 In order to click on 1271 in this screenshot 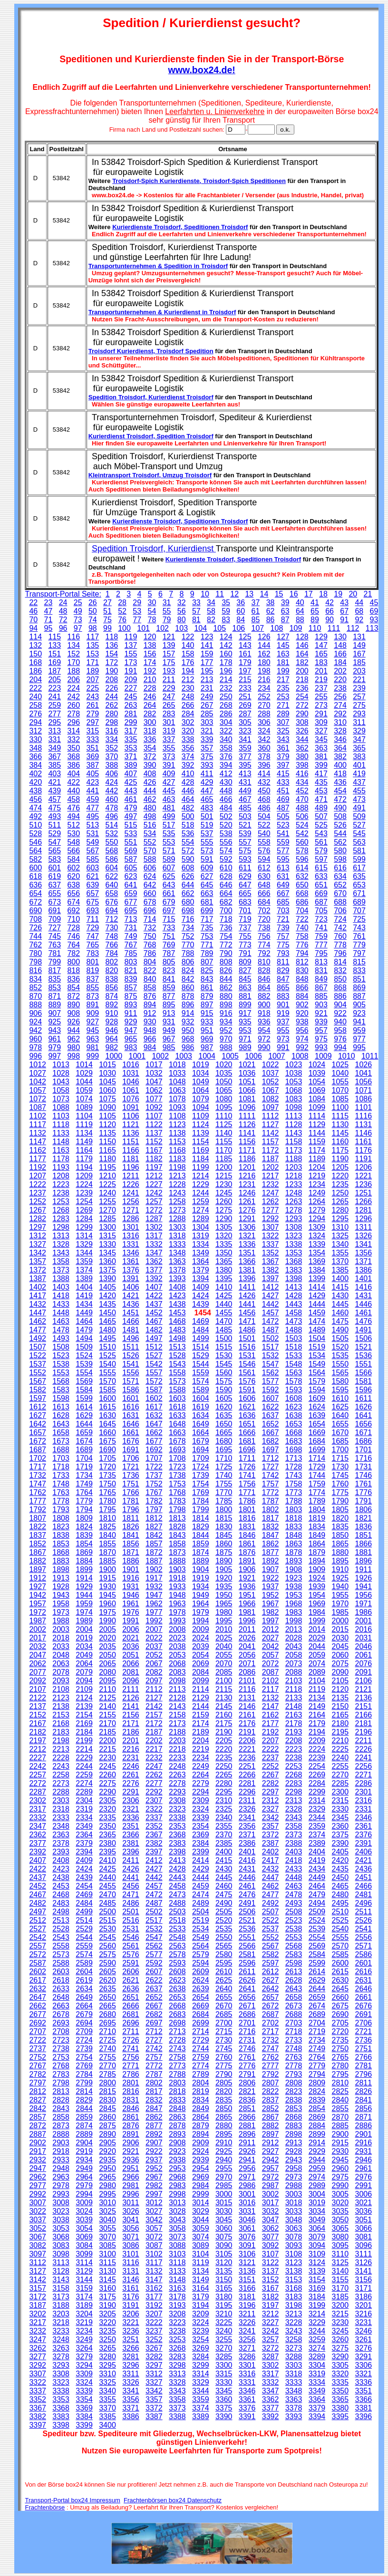, I will do `click(130, 1210)`.